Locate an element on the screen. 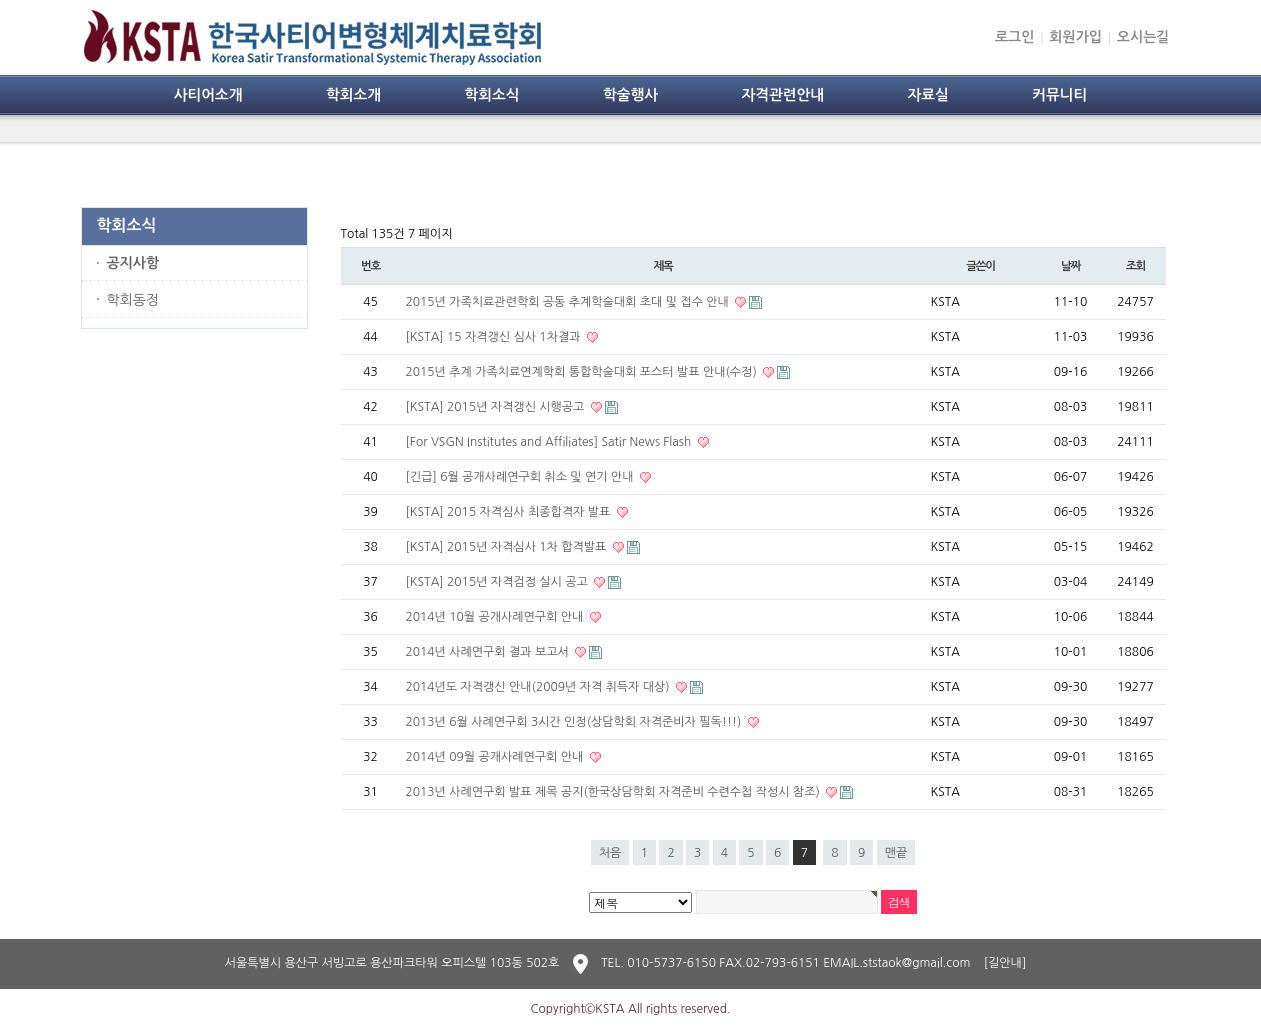 Image resolution: width=1261 pixels, height=1031 pixels. 본문 바로가기 is located at coordinates (0, 0).